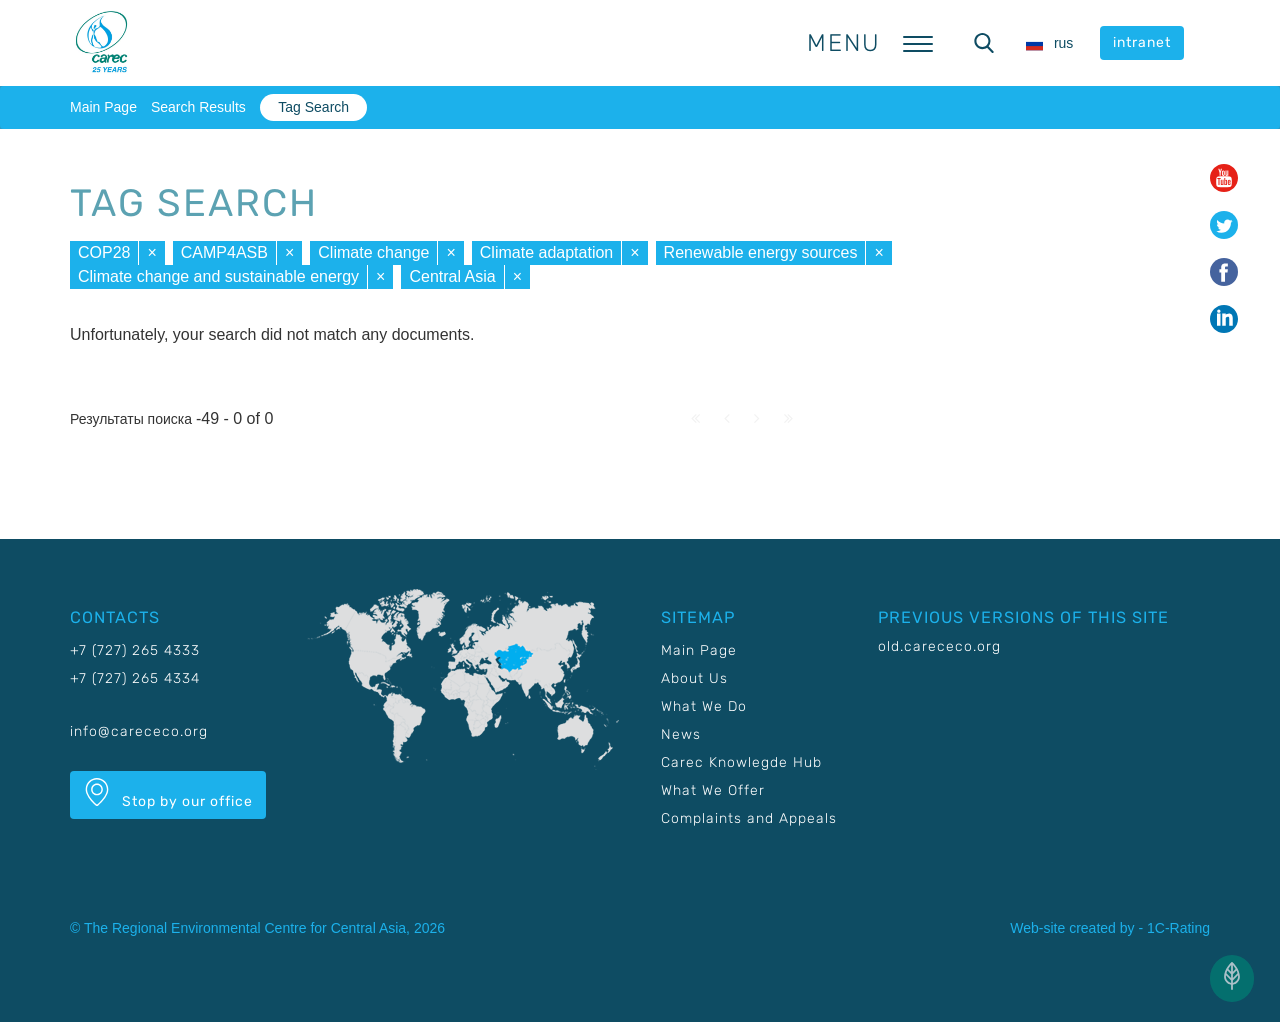 The height and width of the screenshot is (1022, 1280). I want to click on Central Asia, so click(452, 276).